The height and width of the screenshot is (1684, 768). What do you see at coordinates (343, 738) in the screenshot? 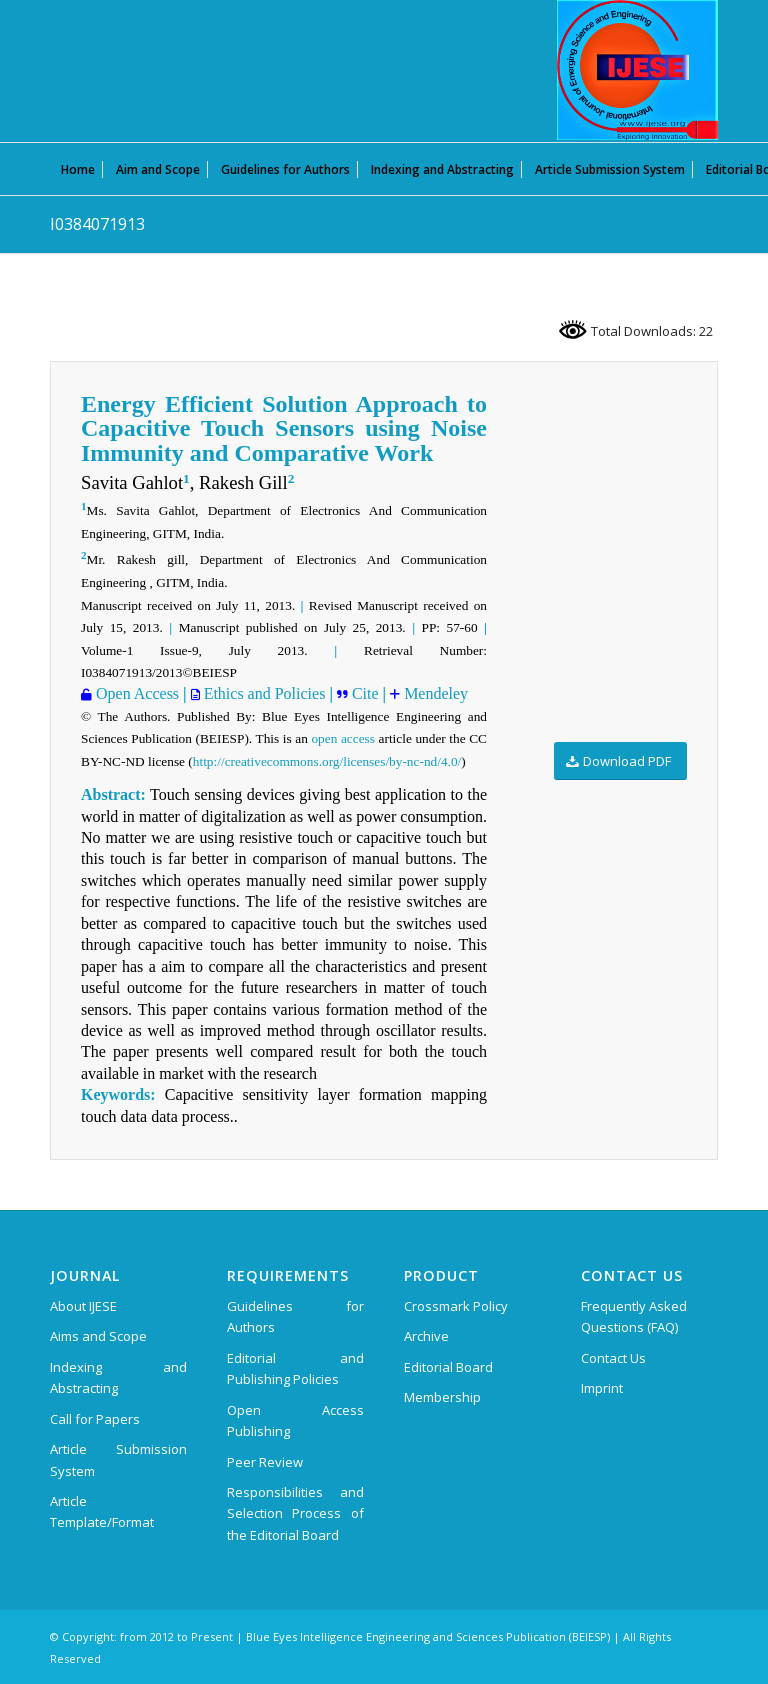
I see `open access` at bounding box center [343, 738].